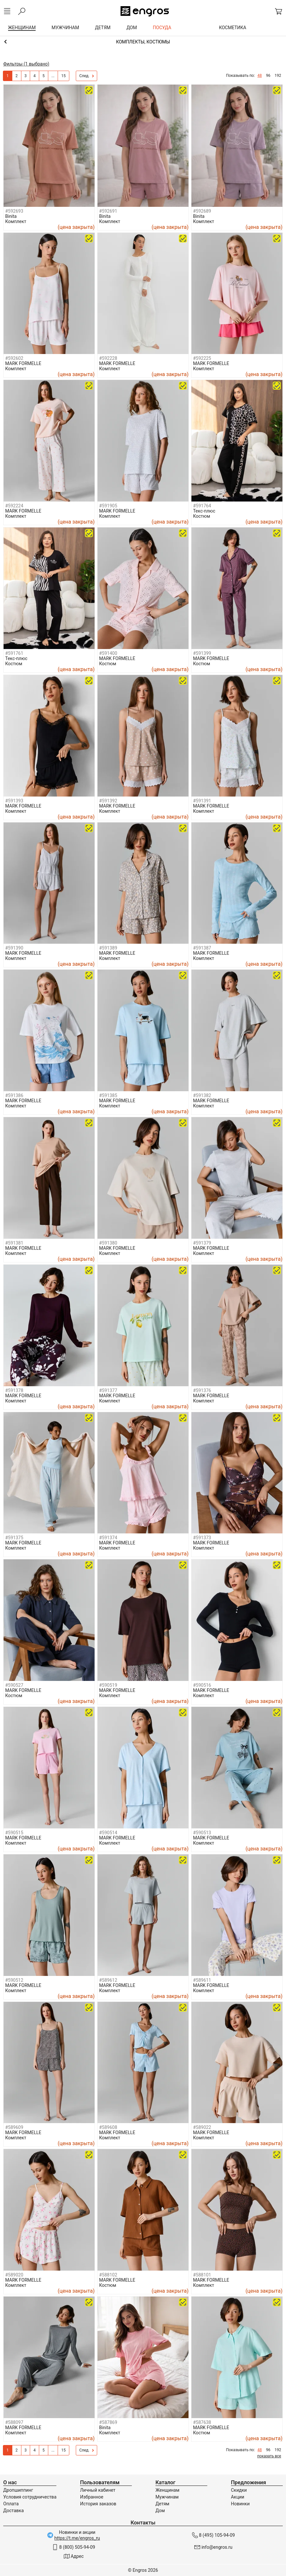 The width and height of the screenshot is (286, 2576). Describe the element at coordinates (108, 2274) in the screenshot. I see `#588102` at that location.